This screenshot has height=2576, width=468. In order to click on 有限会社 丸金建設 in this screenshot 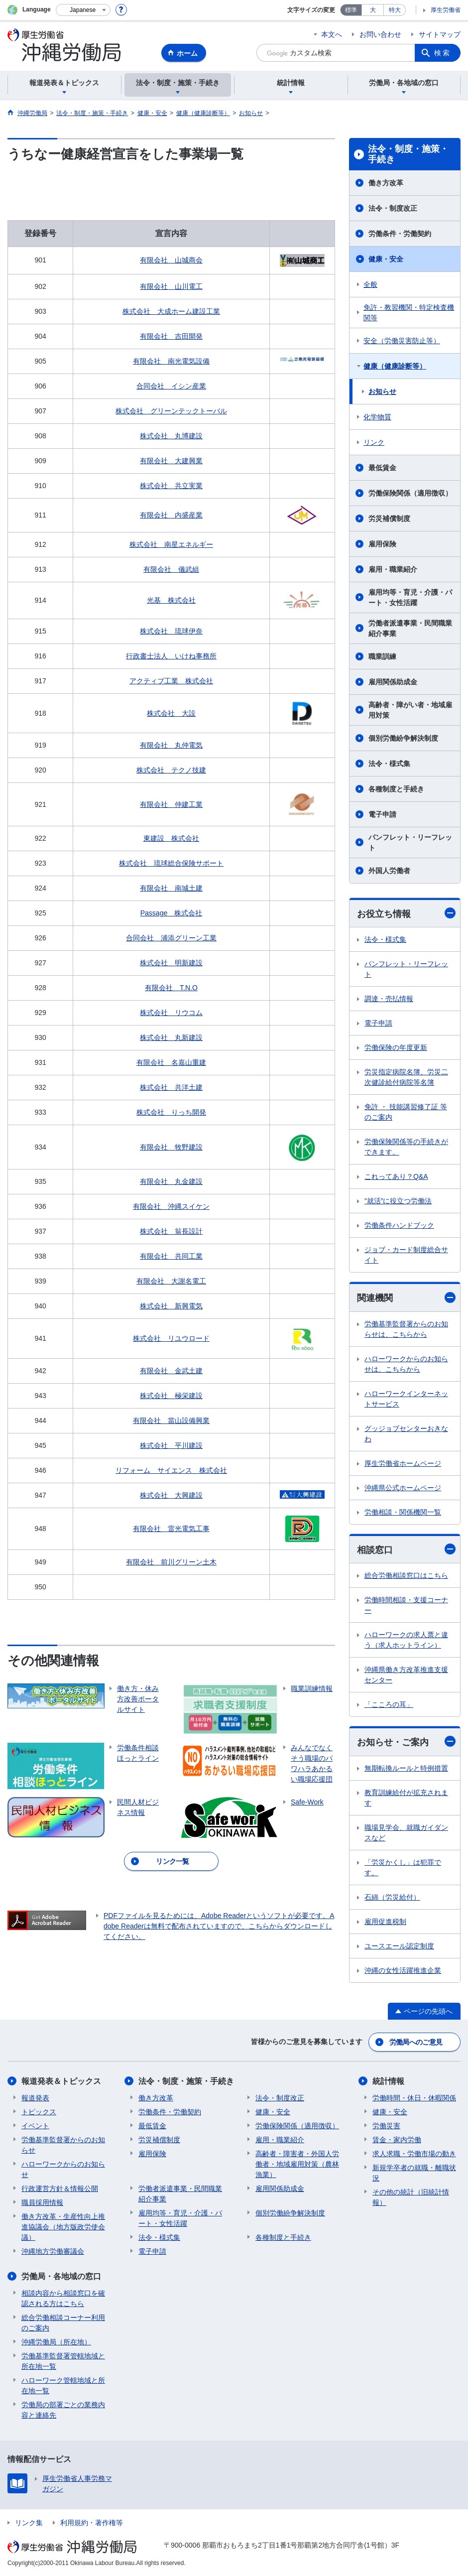, I will do `click(171, 1181)`.